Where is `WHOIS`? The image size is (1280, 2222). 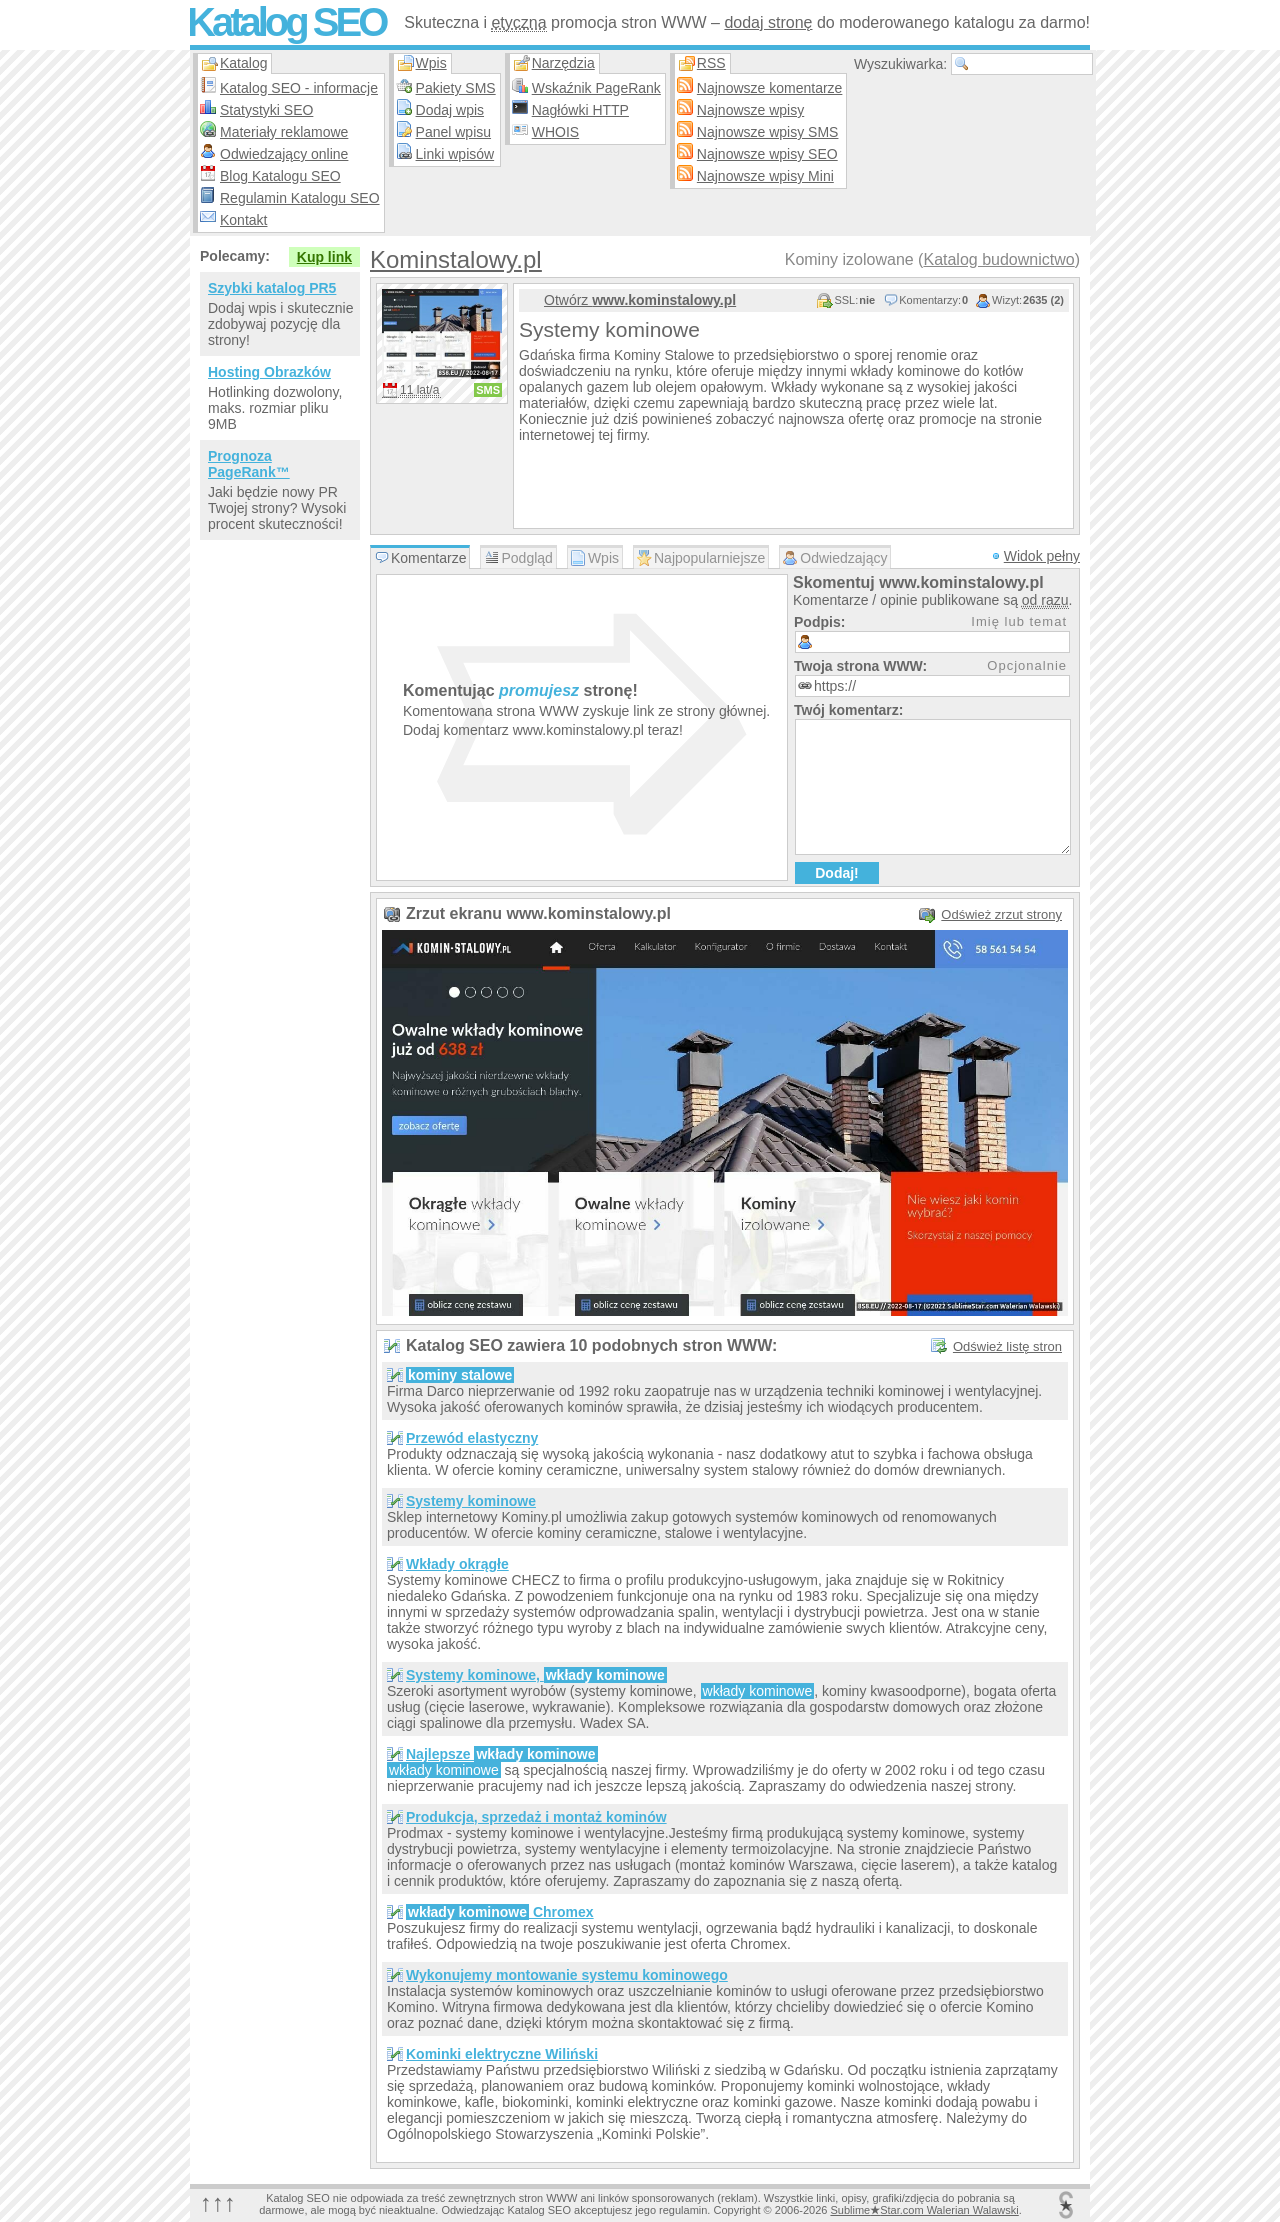 WHOIS is located at coordinates (555, 132).